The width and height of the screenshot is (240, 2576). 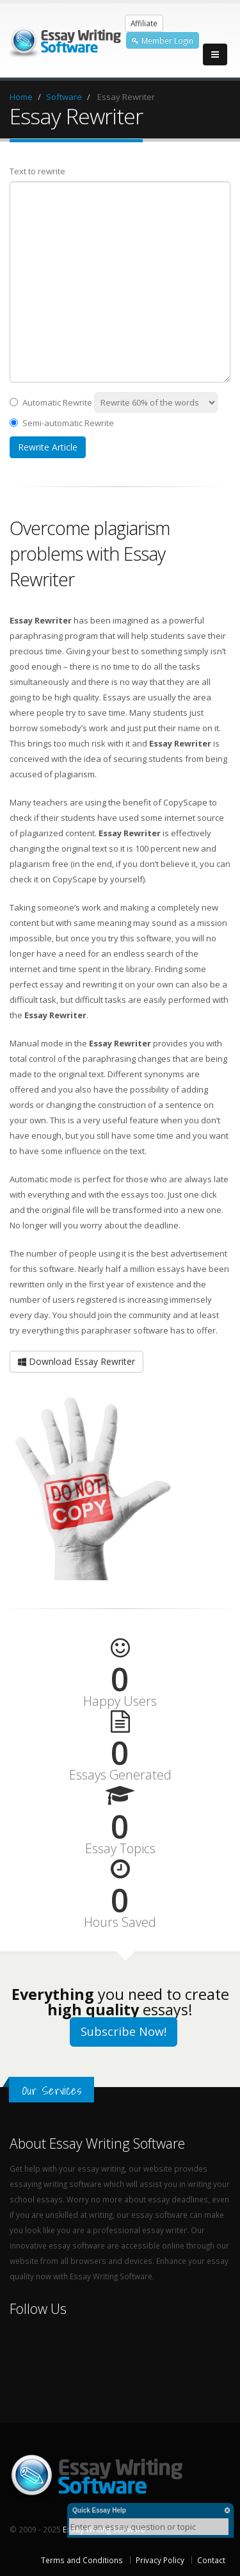 What do you see at coordinates (64, 97) in the screenshot?
I see `Software` at bounding box center [64, 97].